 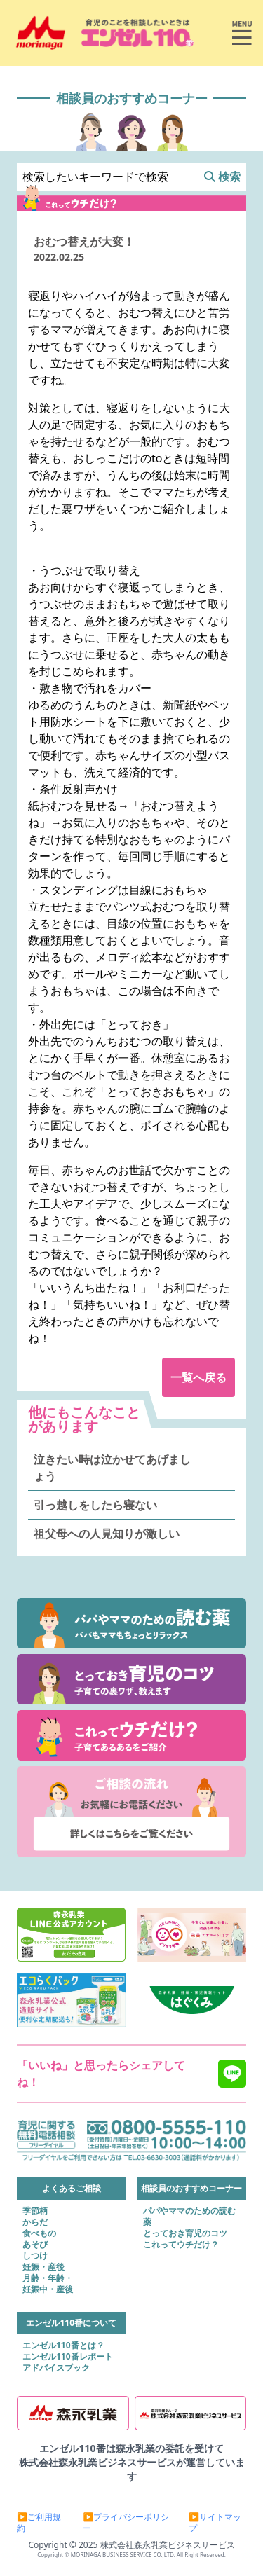 I want to click on しつけ, so click(x=35, y=2255).